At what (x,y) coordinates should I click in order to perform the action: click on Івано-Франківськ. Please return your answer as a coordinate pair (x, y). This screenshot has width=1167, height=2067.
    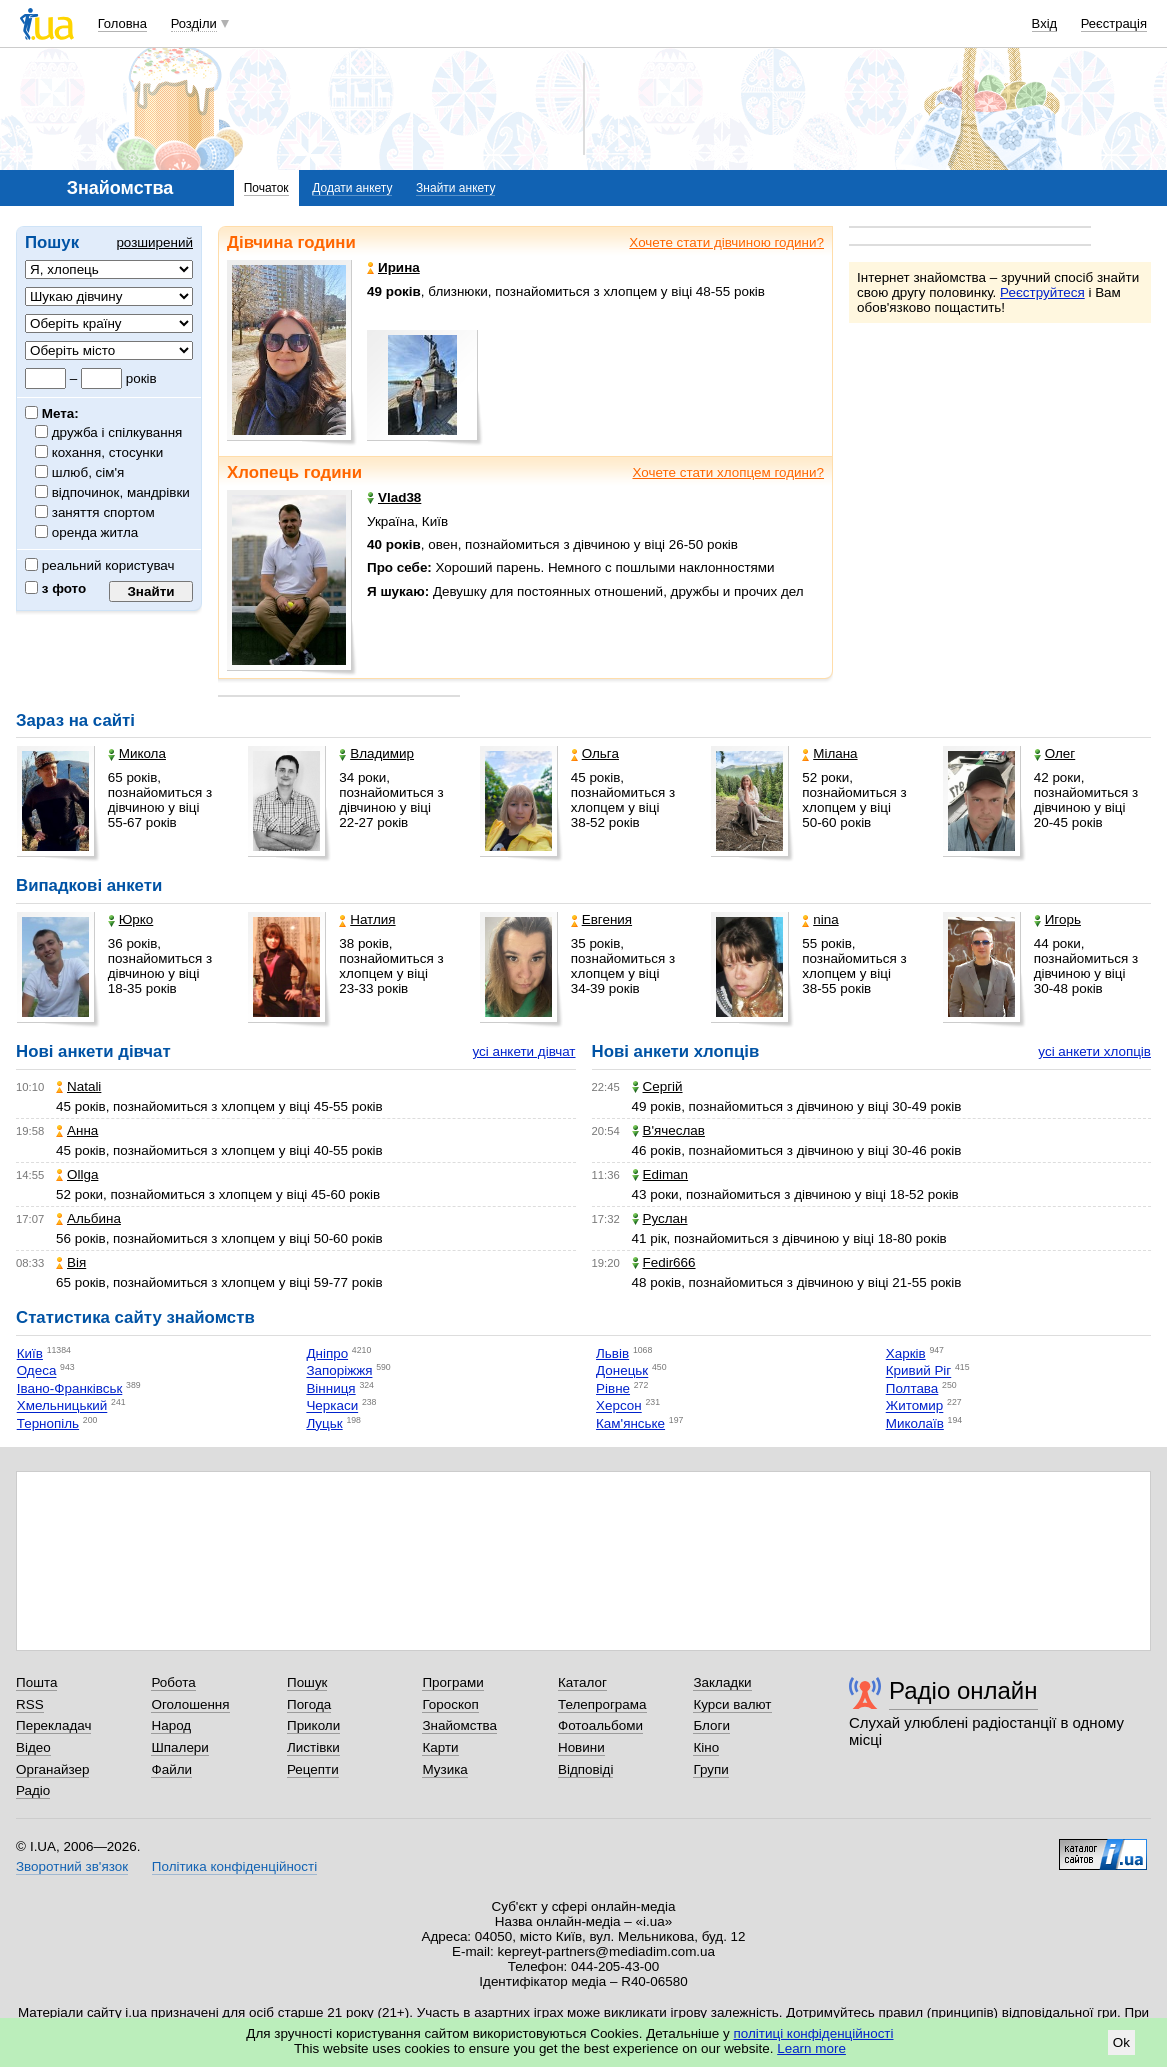
    Looking at the image, I should click on (70, 1388).